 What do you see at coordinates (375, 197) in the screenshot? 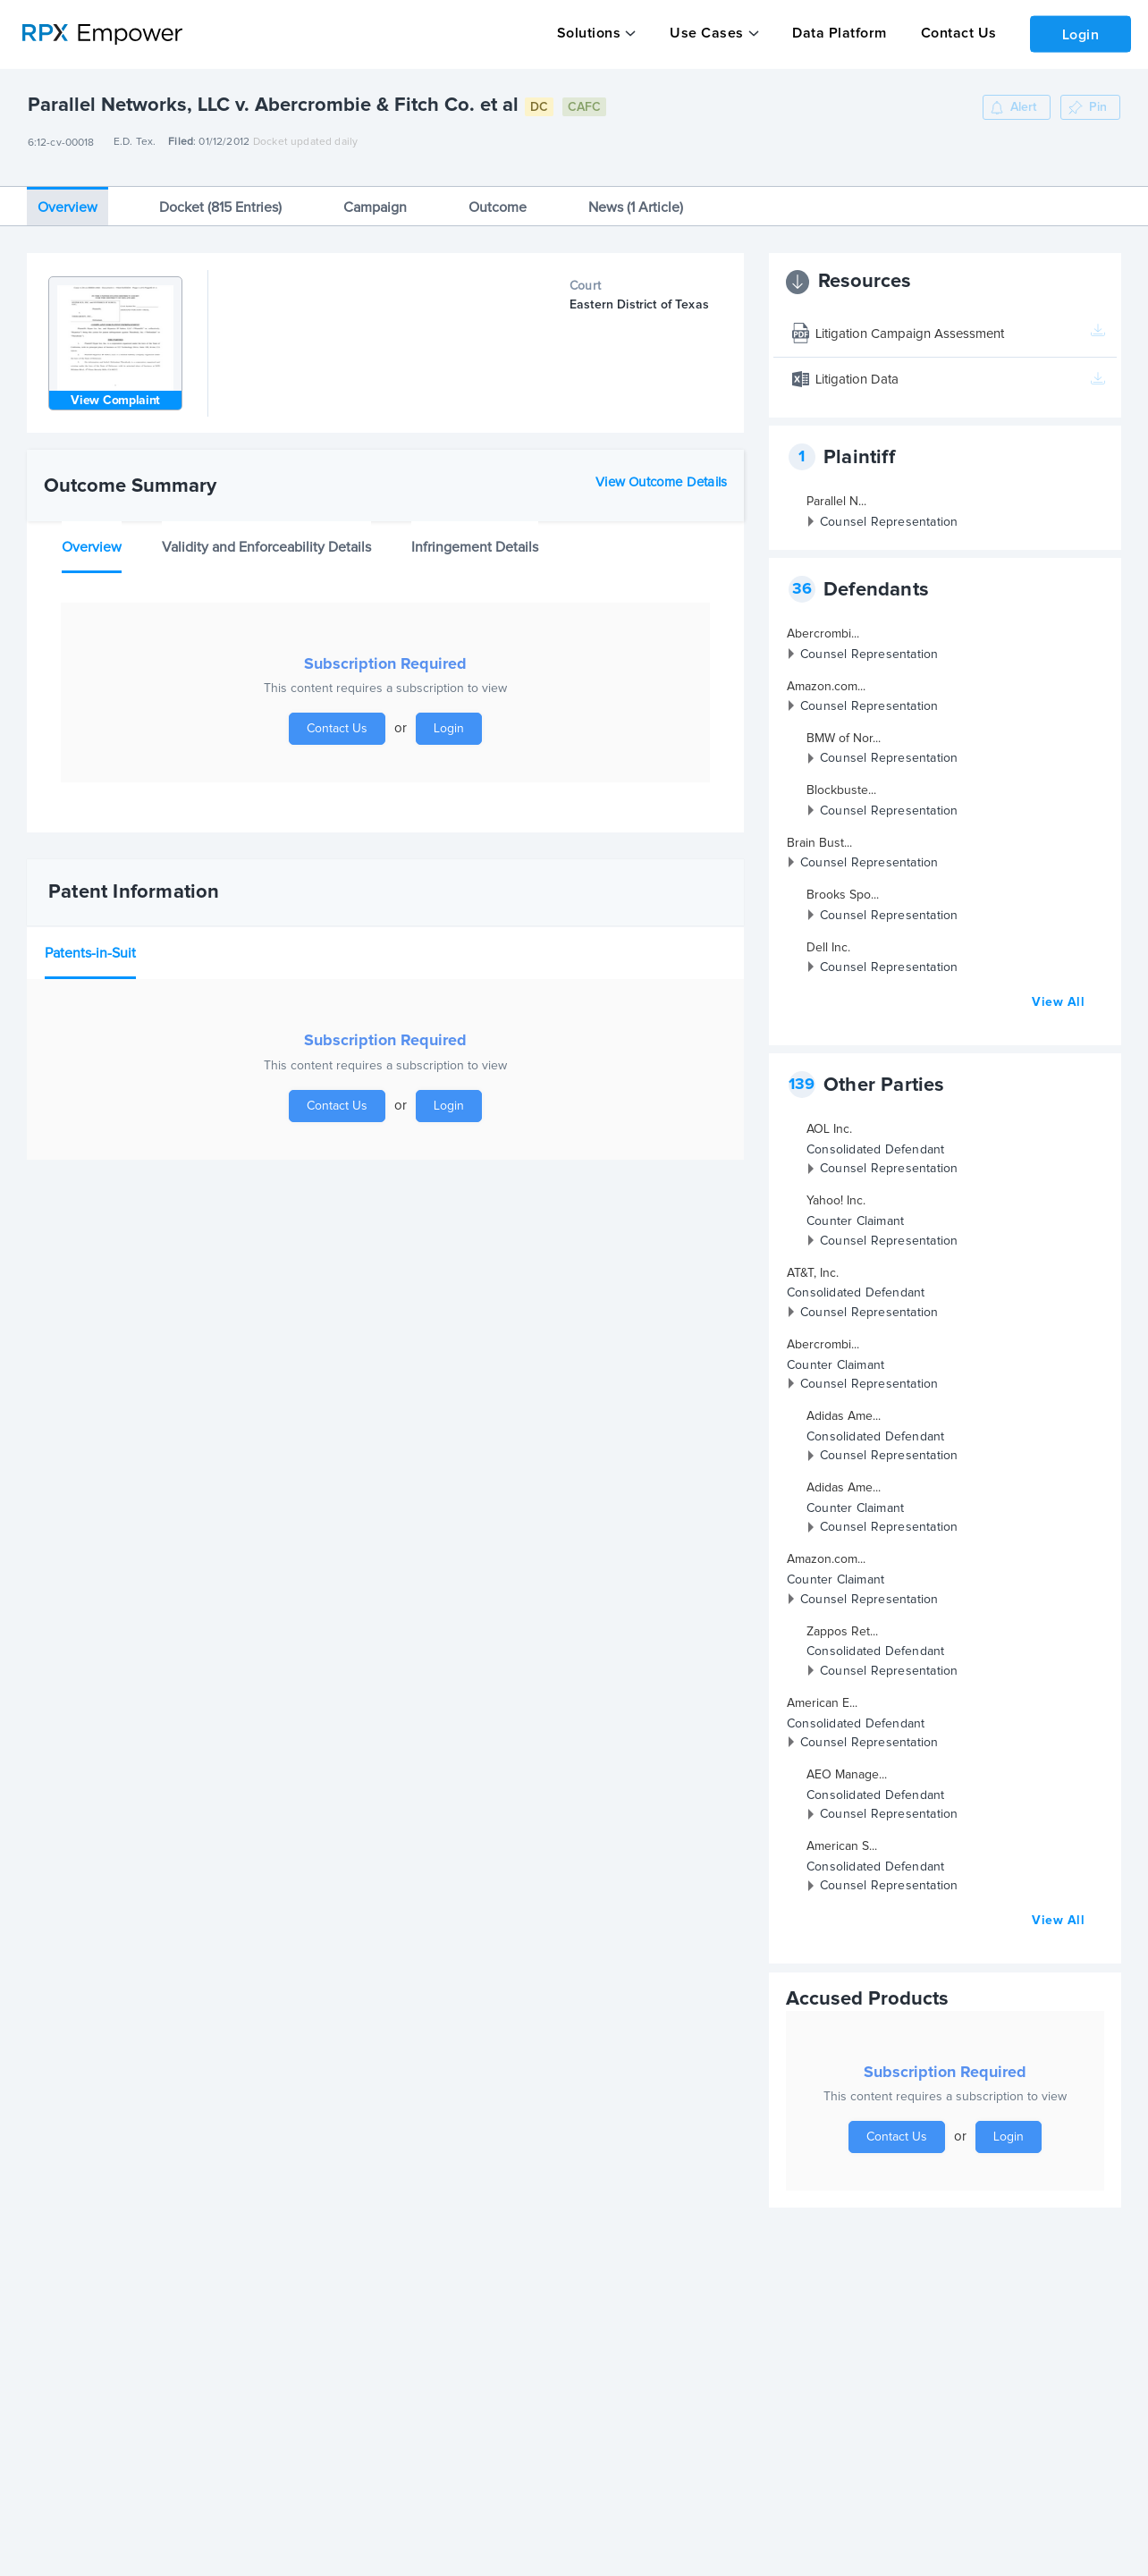
I see `Campaign` at bounding box center [375, 197].